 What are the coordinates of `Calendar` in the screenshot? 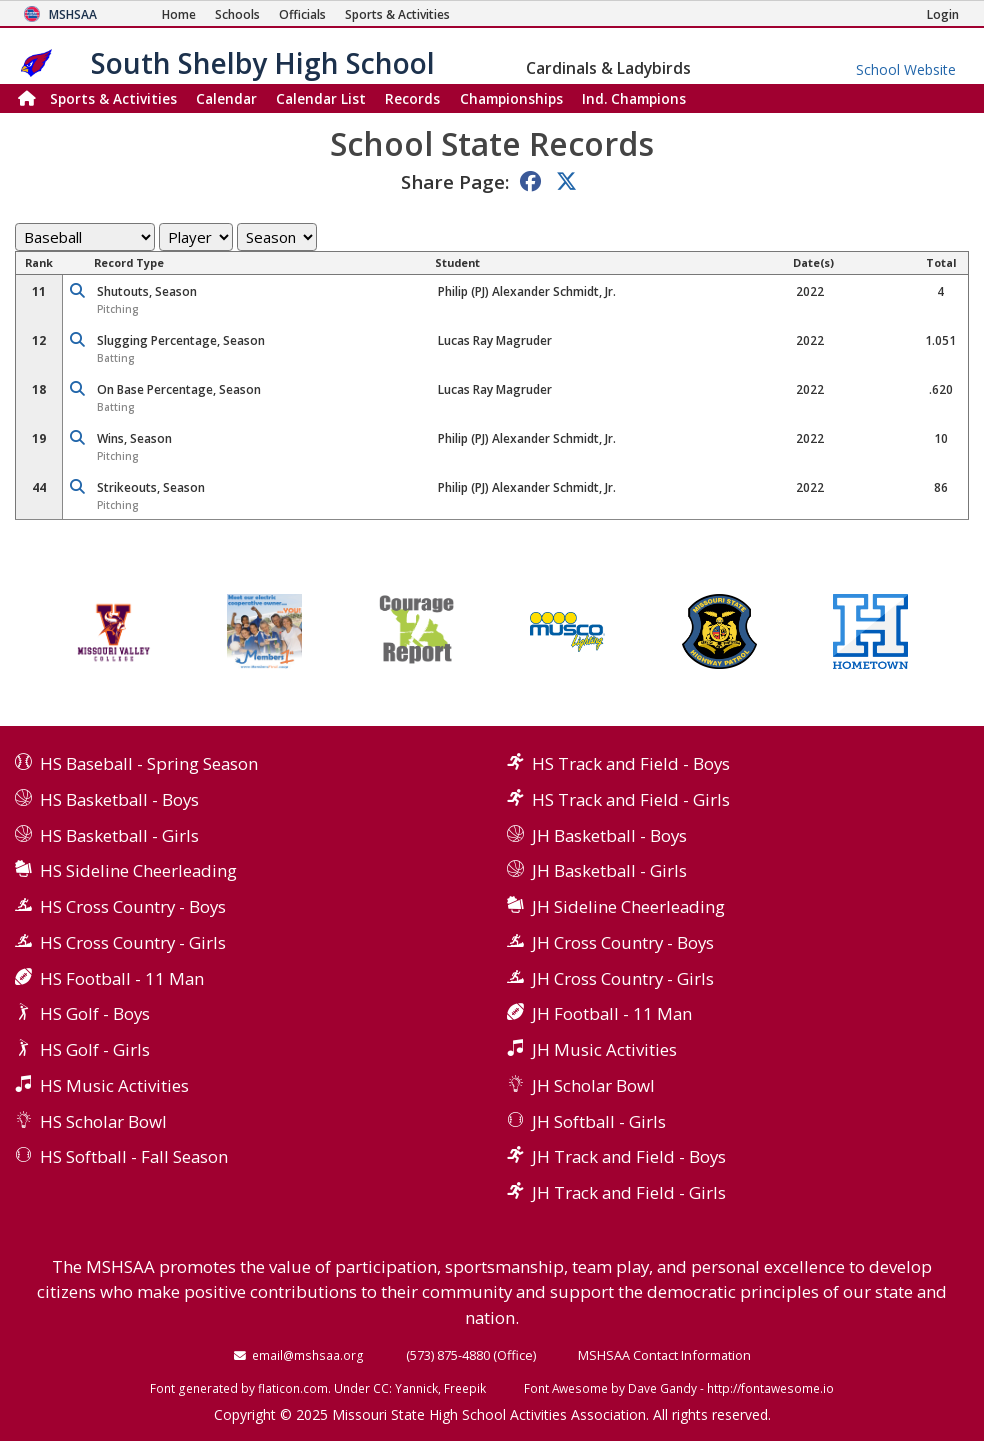 It's located at (226, 98).